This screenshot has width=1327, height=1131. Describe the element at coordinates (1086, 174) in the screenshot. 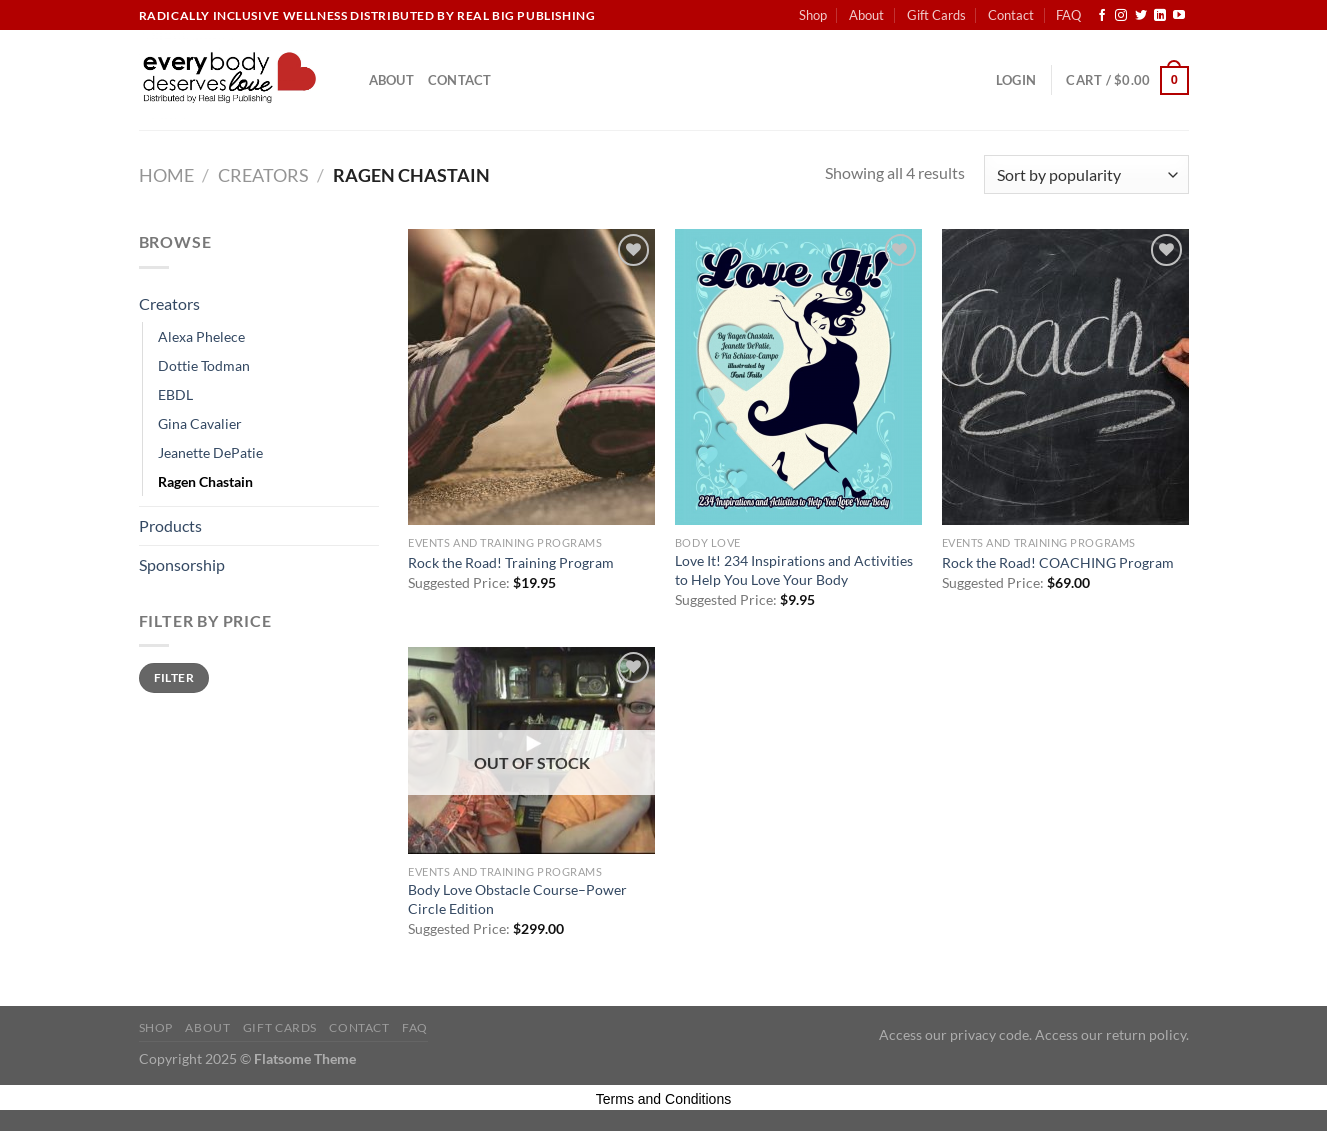

I see `[Shop order]` at that location.